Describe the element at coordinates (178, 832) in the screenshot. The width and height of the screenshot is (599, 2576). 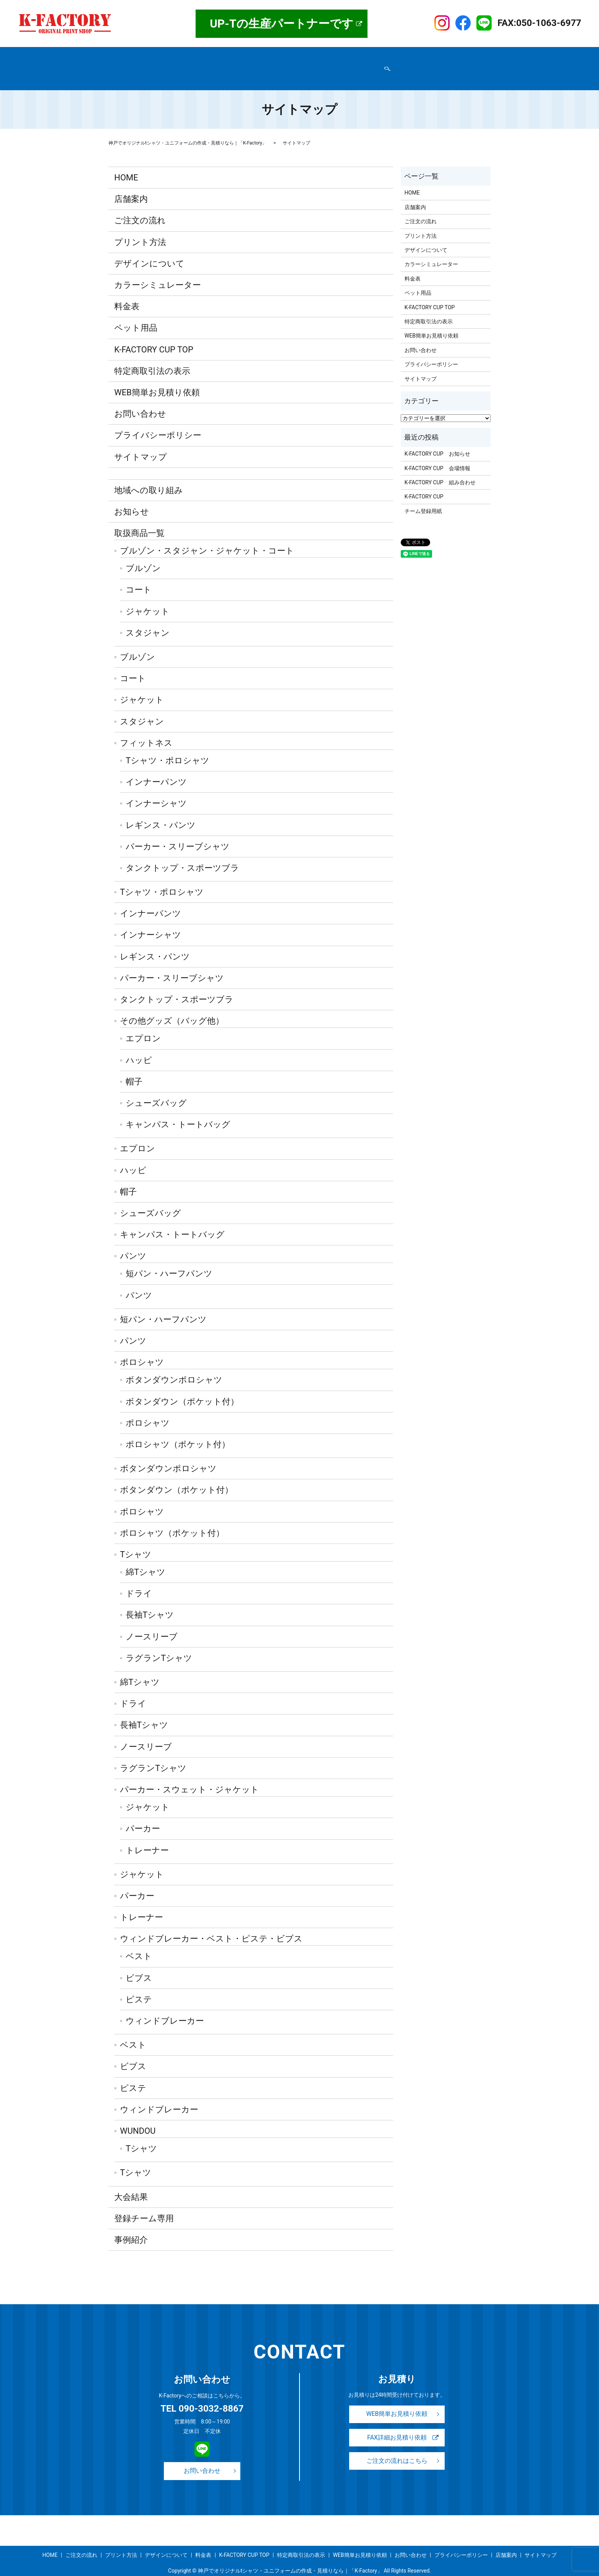
I see `パーカー・スリーブシャツ` at that location.